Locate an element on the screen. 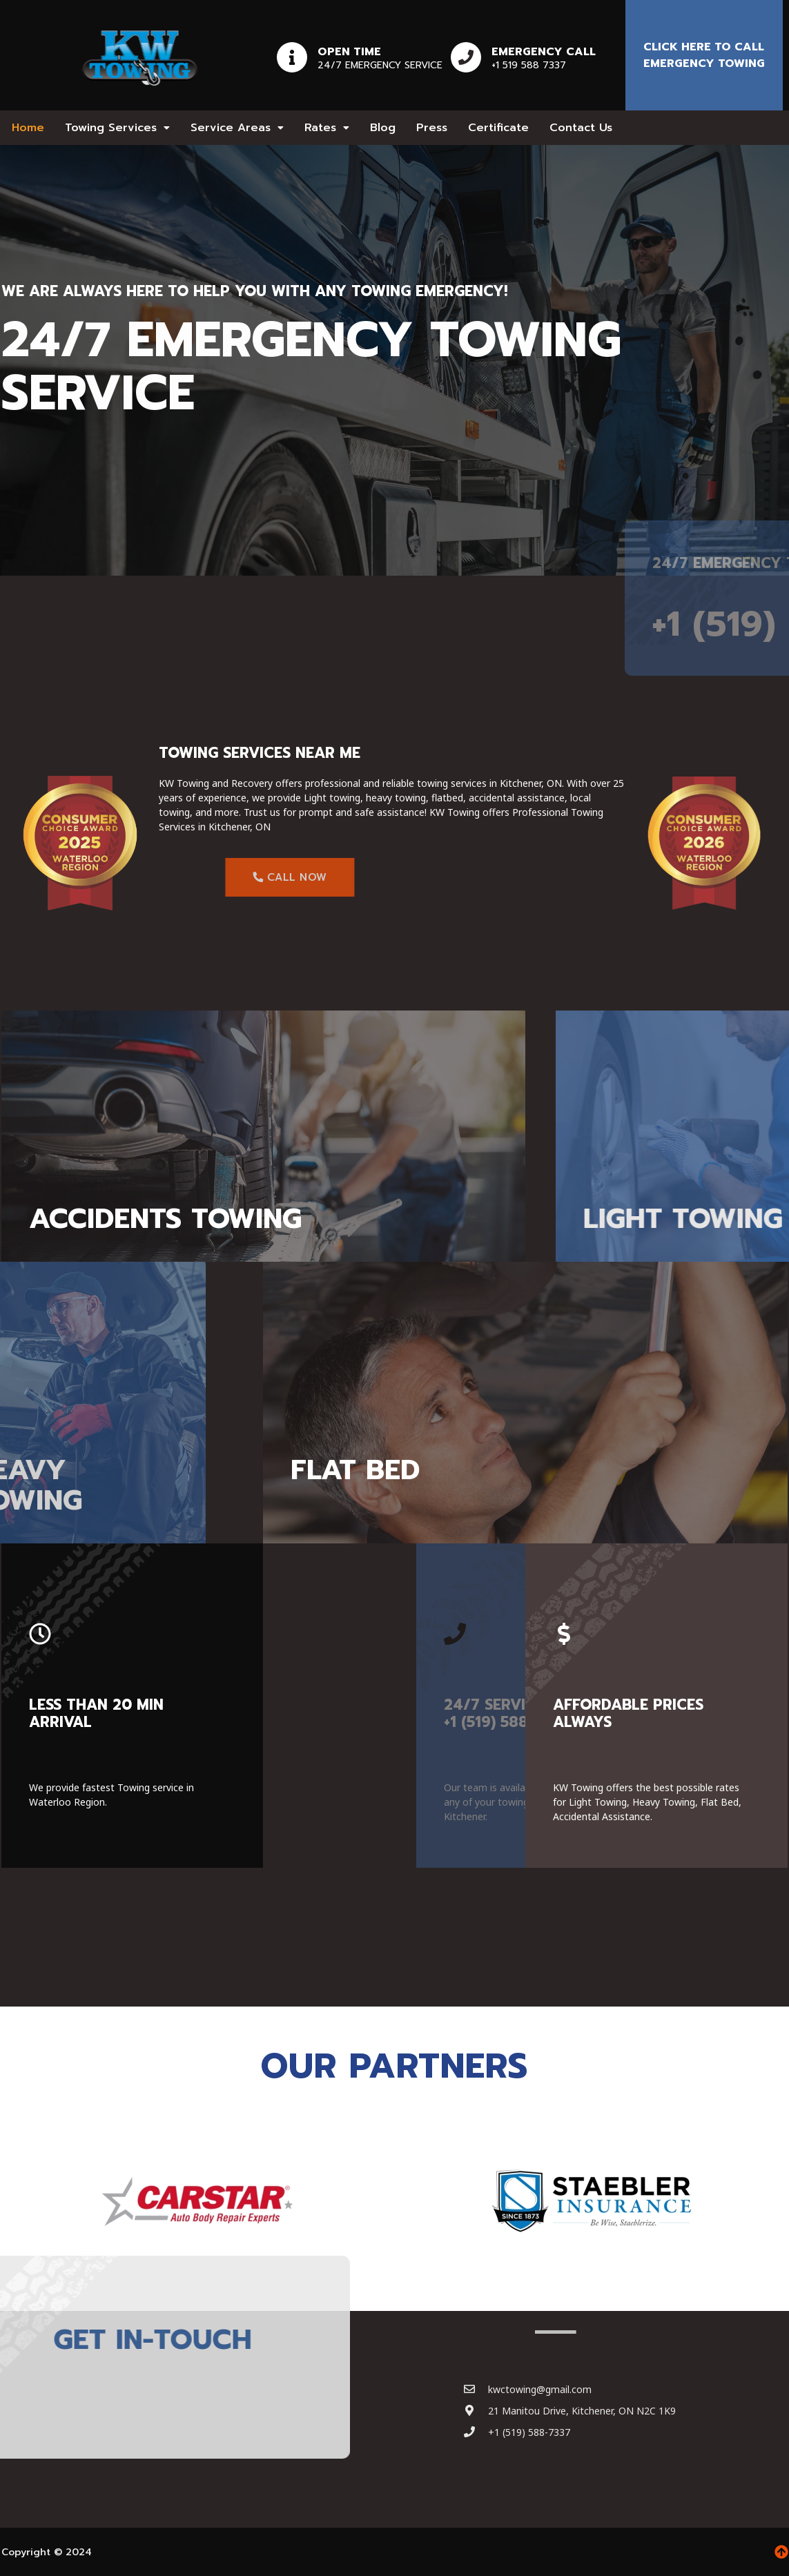 This screenshot has height=2576, width=789. Service Areas is located at coordinates (237, 127).